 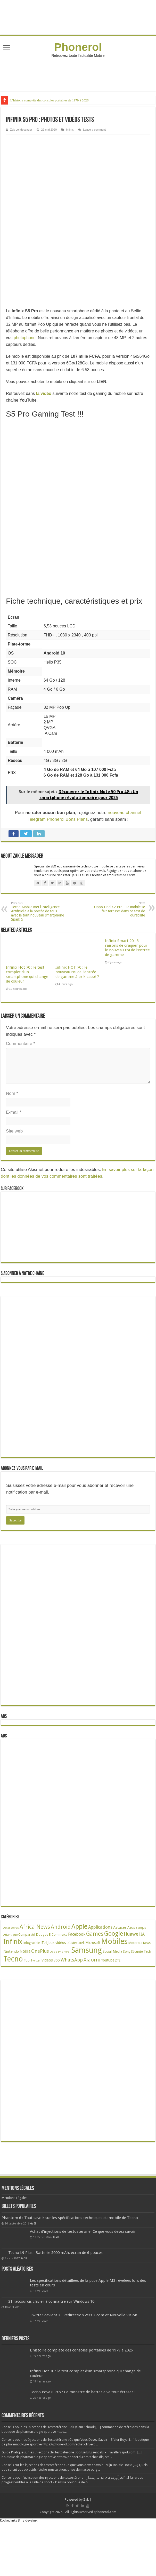 I want to click on Tecno L9 Plus : Batterie 5000 mAh, écran de 6 pouces, so click(x=55, y=2275).